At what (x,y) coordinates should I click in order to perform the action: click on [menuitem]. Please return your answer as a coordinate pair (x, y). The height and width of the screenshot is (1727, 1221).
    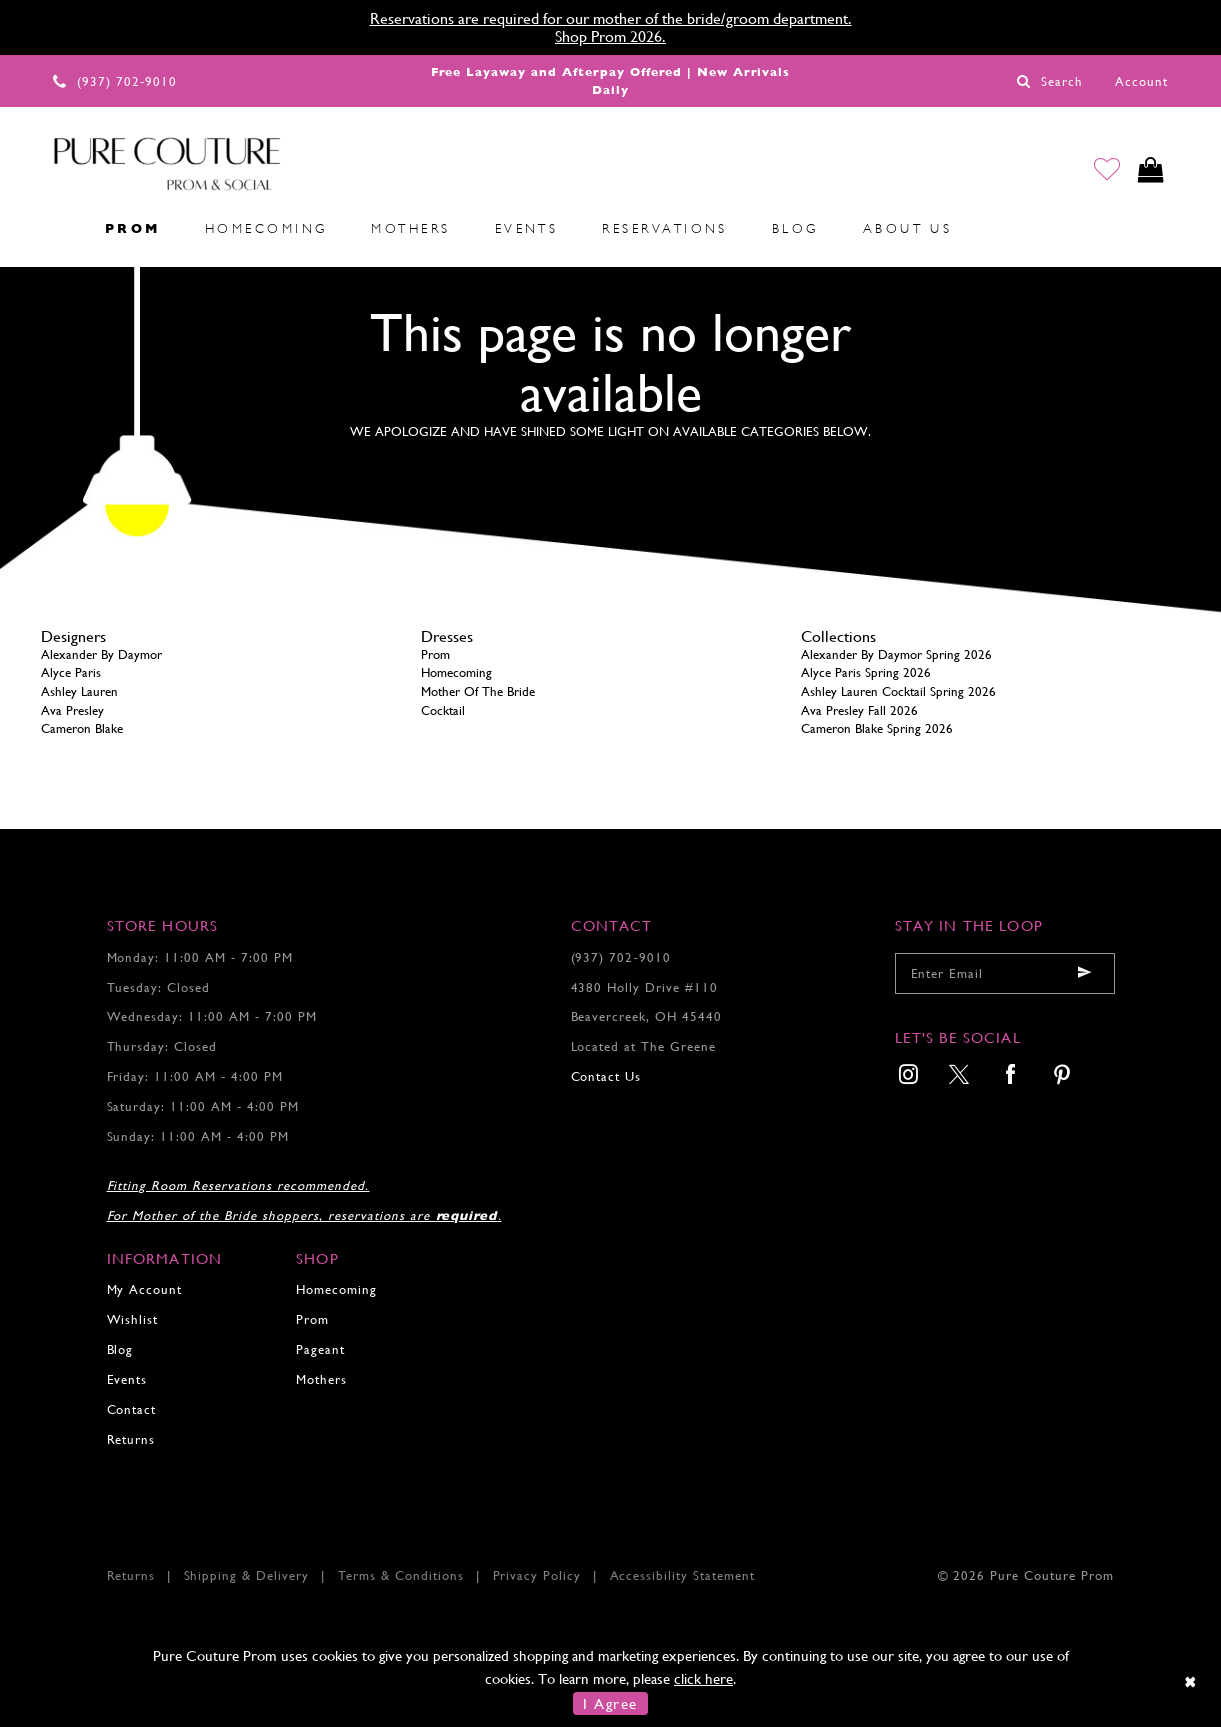
    Looking at the image, I should click on (61, 229).